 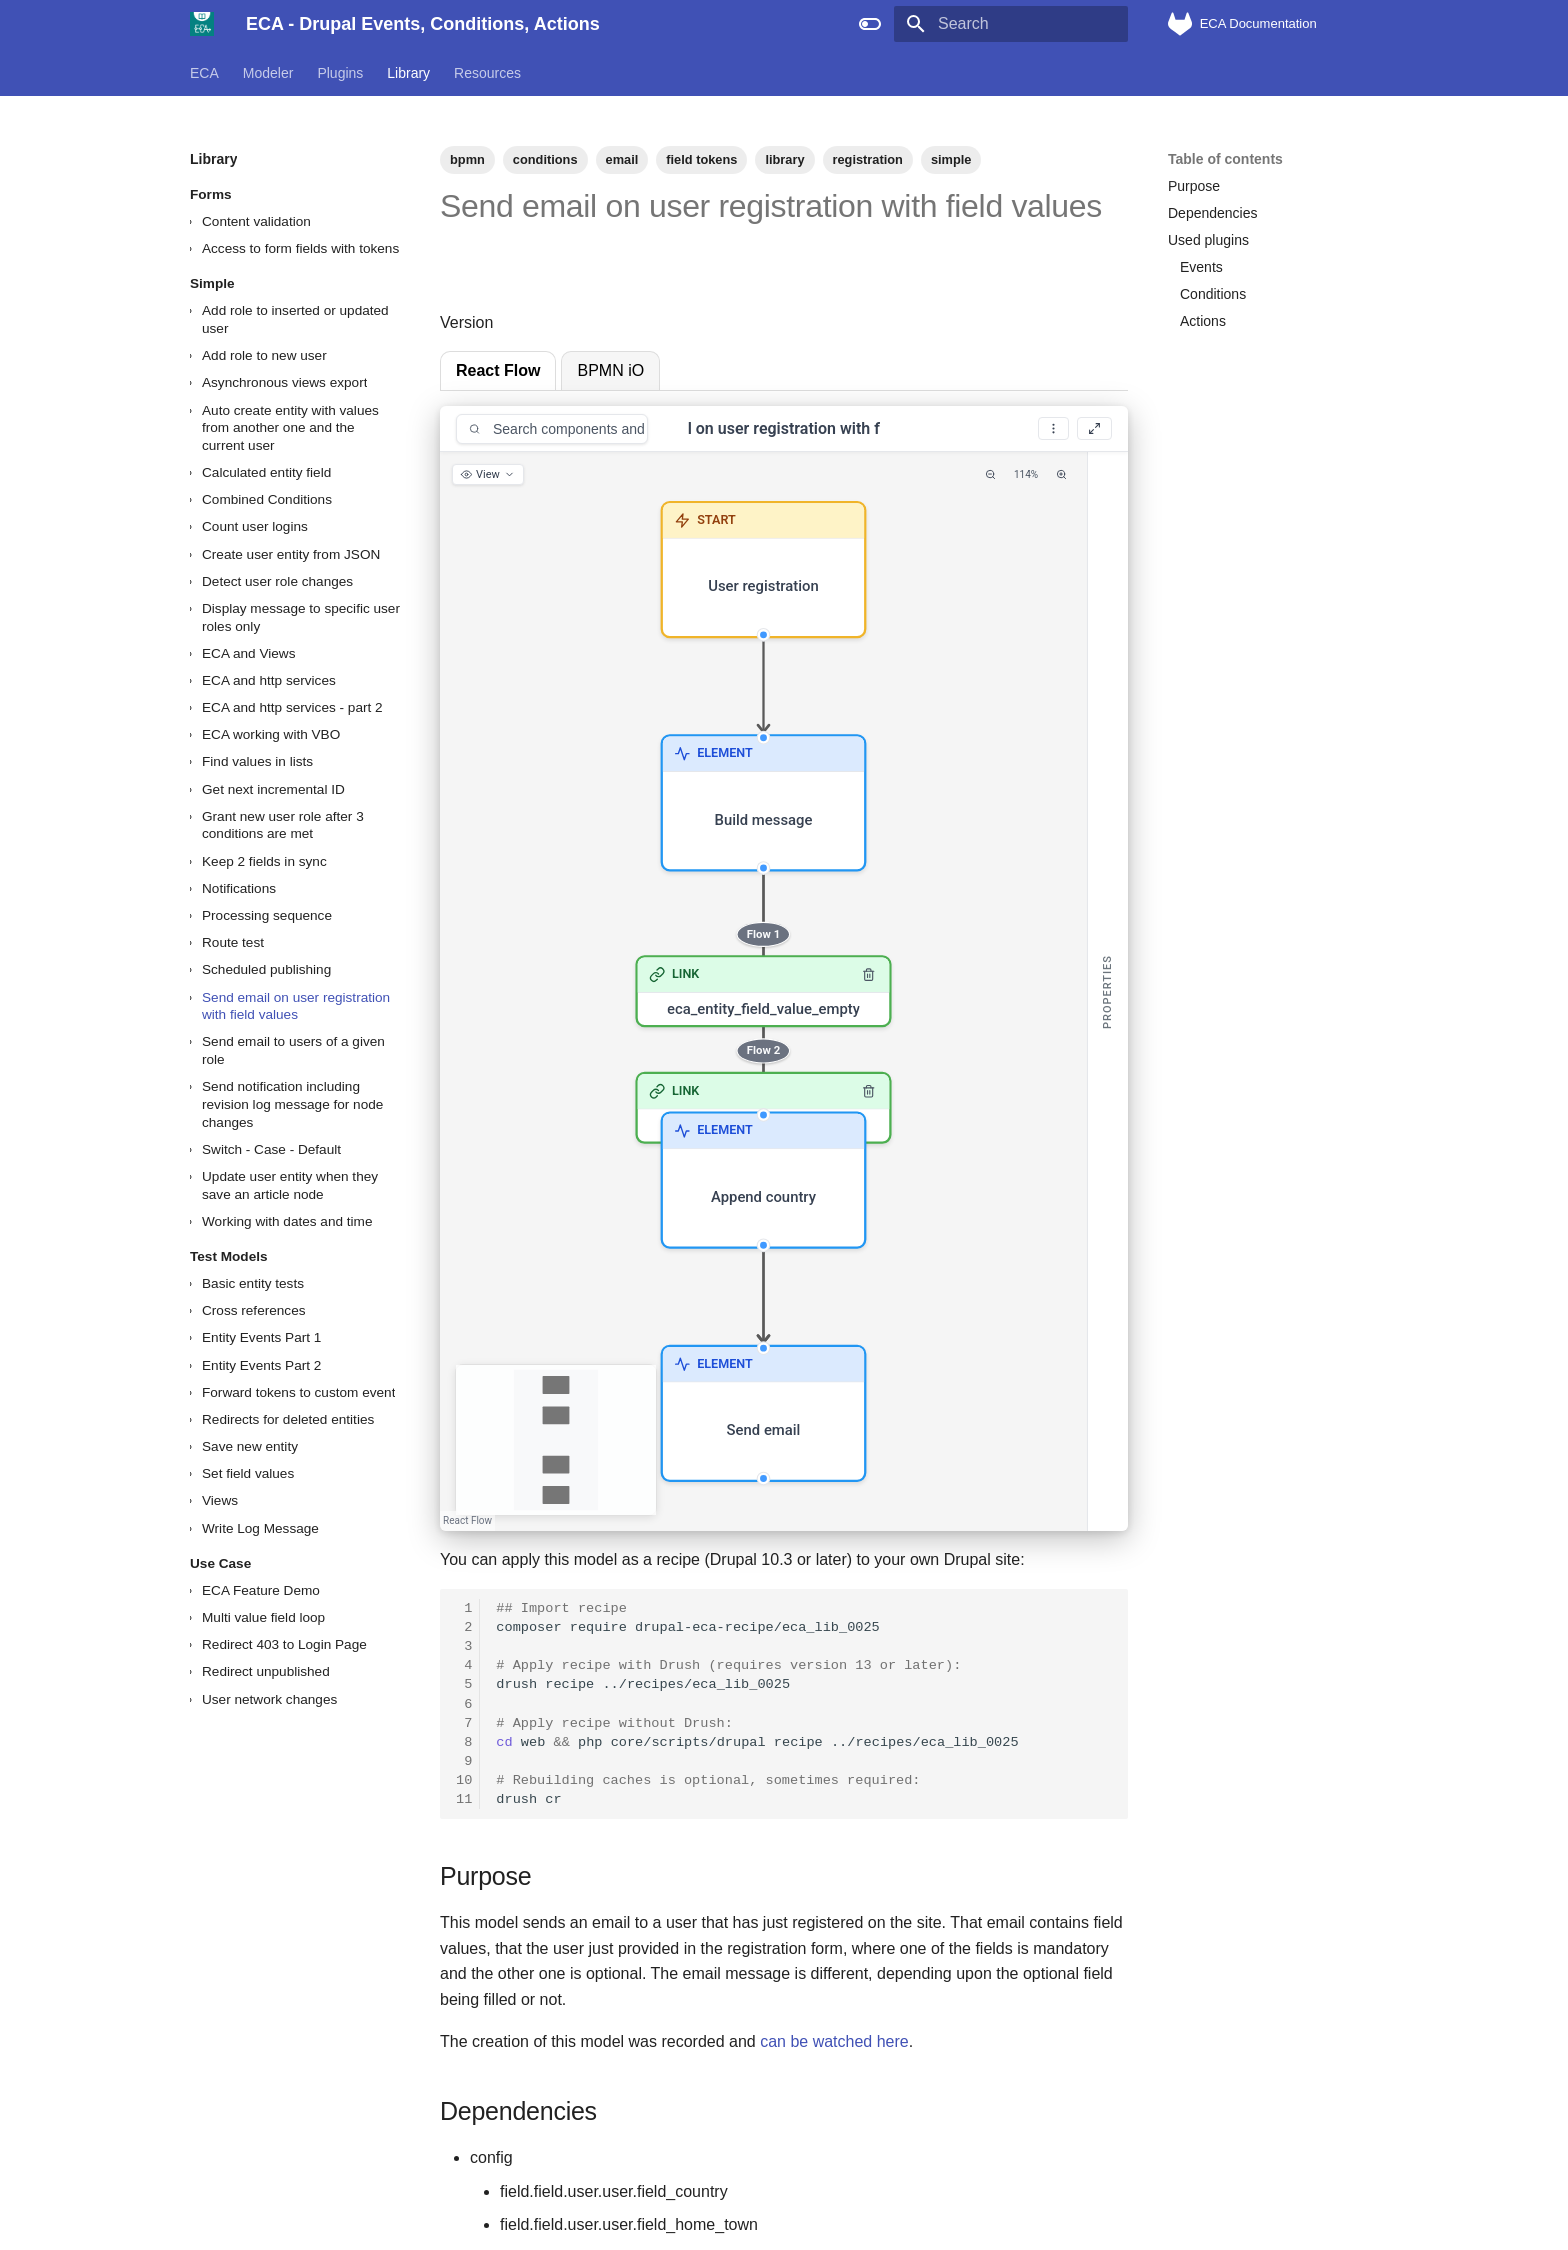 I want to click on ECA, so click(x=204, y=73).